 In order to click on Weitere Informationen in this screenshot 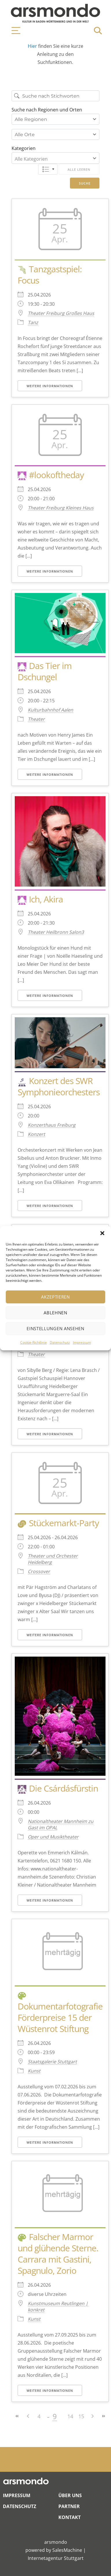, I will do `click(50, 386)`.